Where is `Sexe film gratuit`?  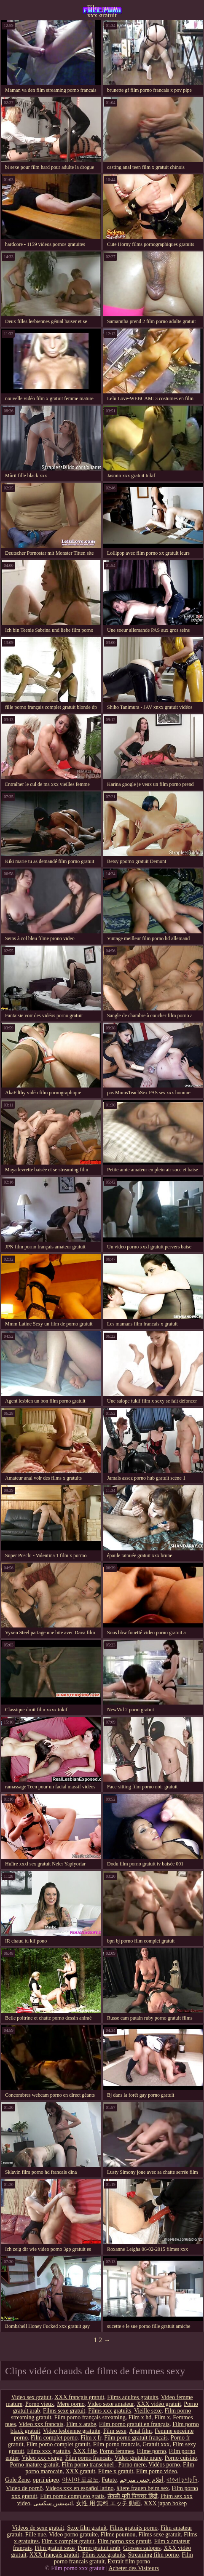
Sexe film gratuit is located at coordinates (87, 2528).